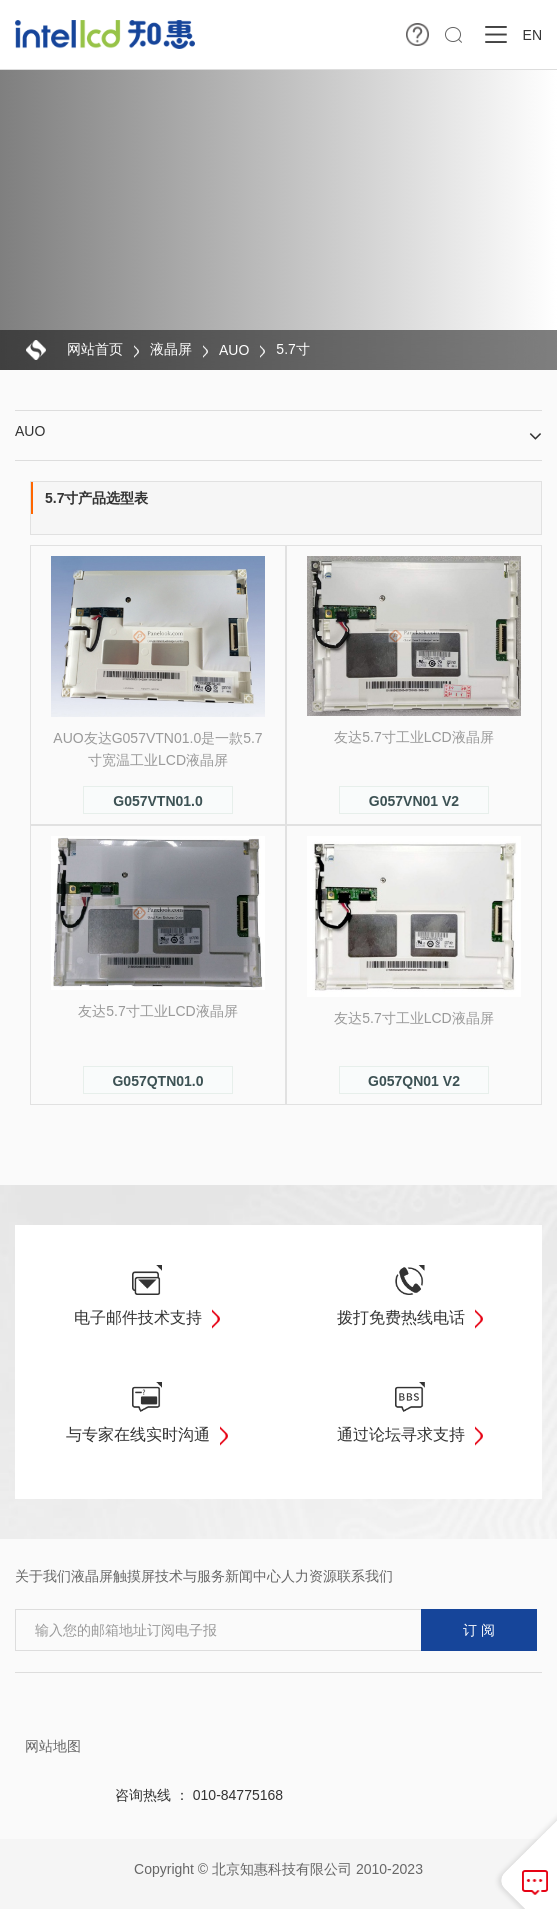 This screenshot has width=557, height=1909. What do you see at coordinates (414, 801) in the screenshot?
I see `G057VN01 V2` at bounding box center [414, 801].